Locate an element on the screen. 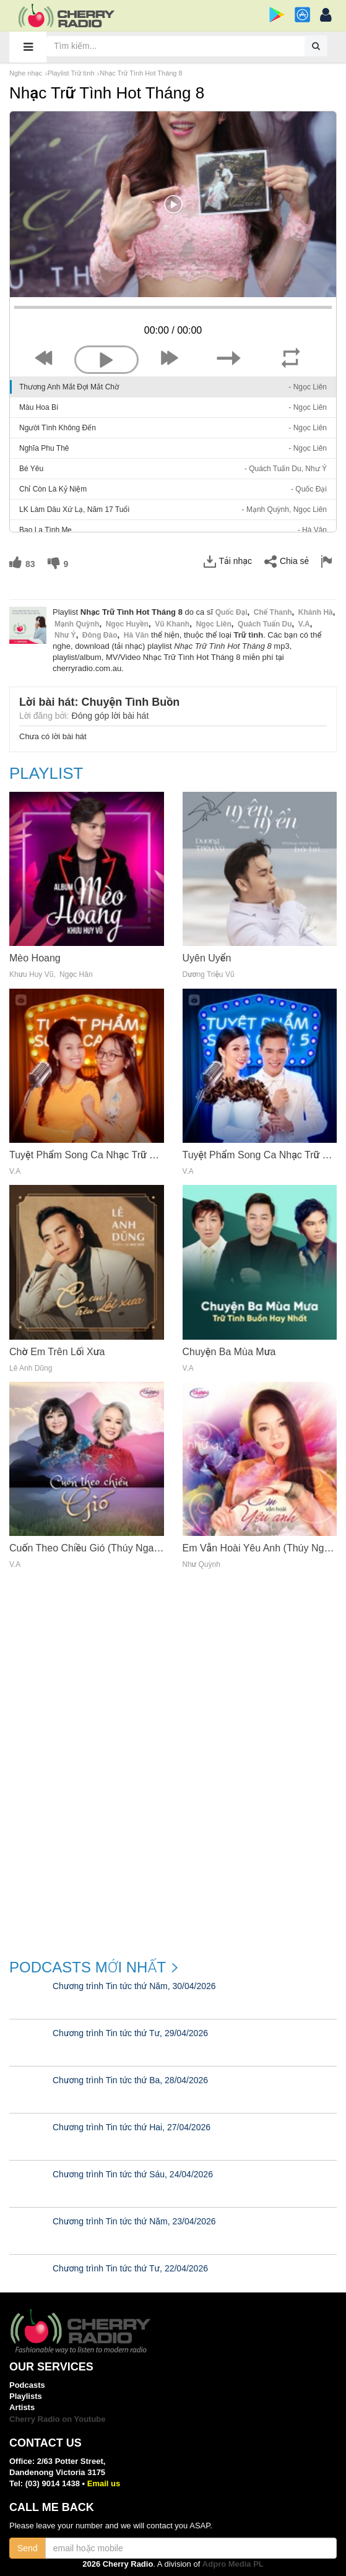  Cherry Radio on Youtube is located at coordinates (57, 2419).